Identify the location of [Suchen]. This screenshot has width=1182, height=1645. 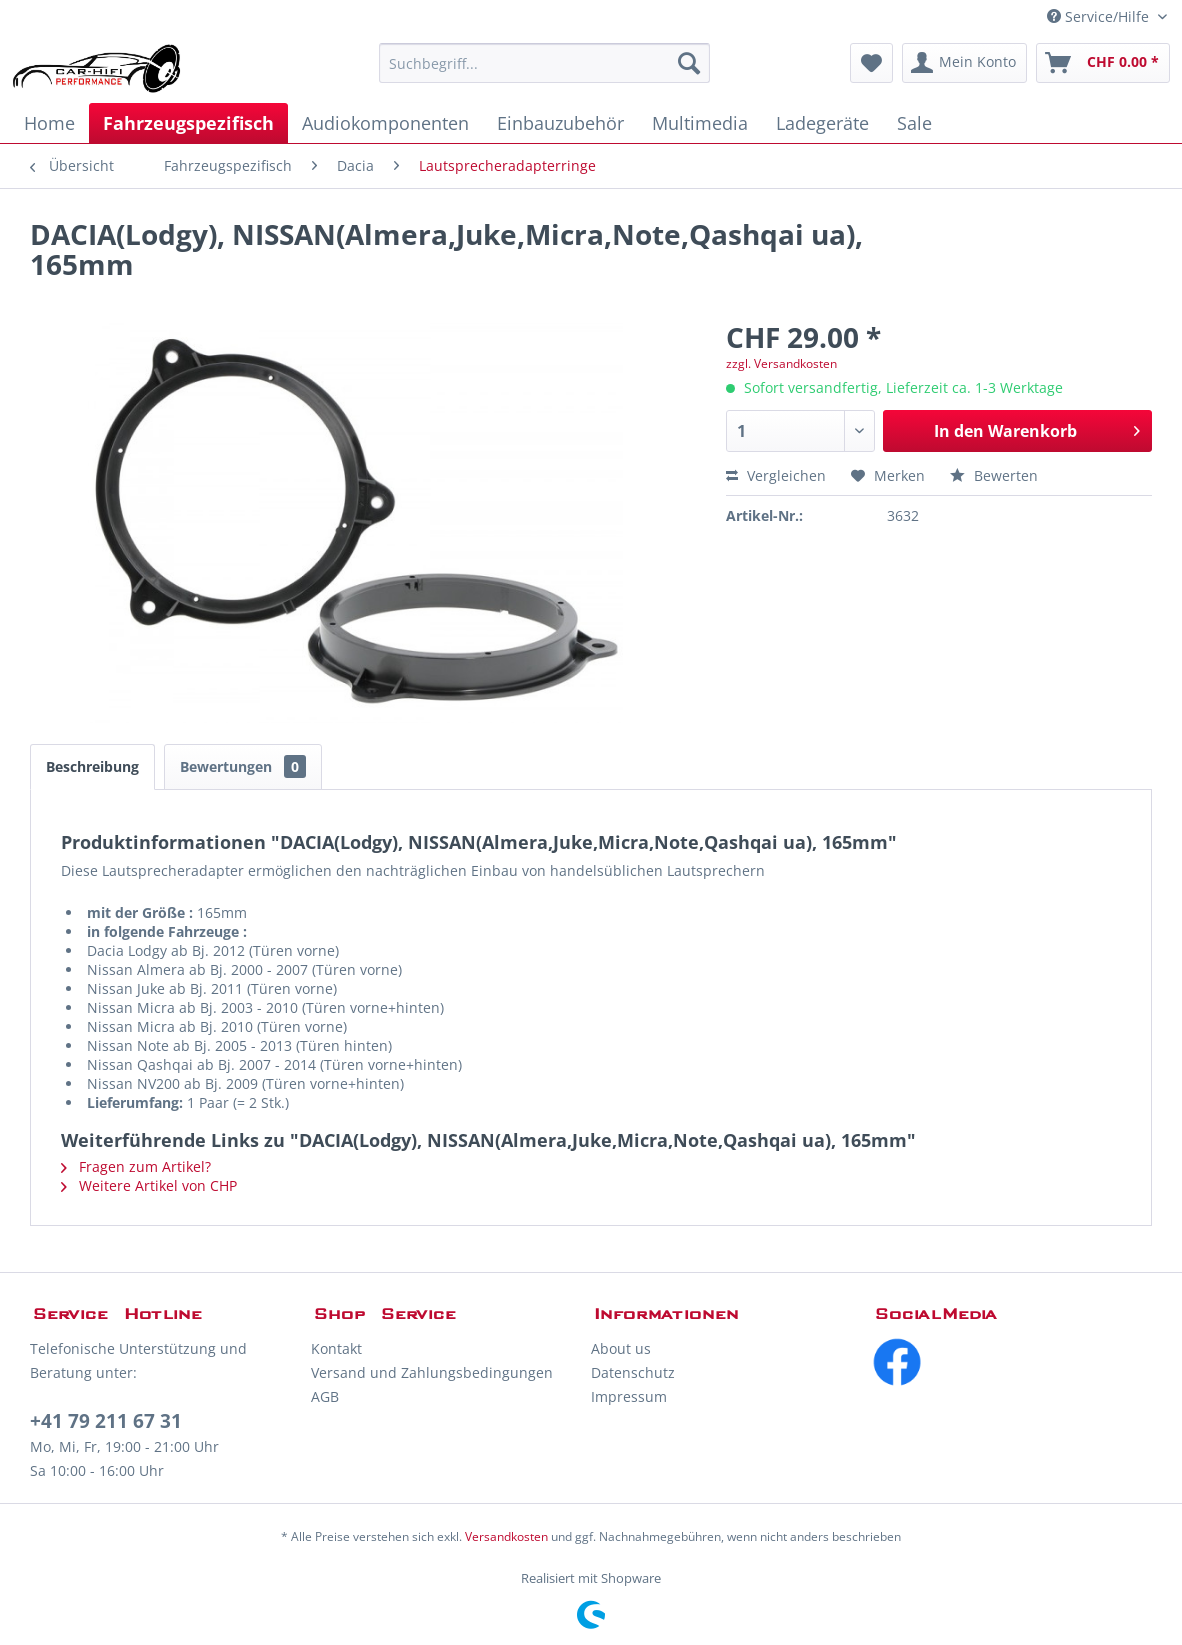
(689, 63).